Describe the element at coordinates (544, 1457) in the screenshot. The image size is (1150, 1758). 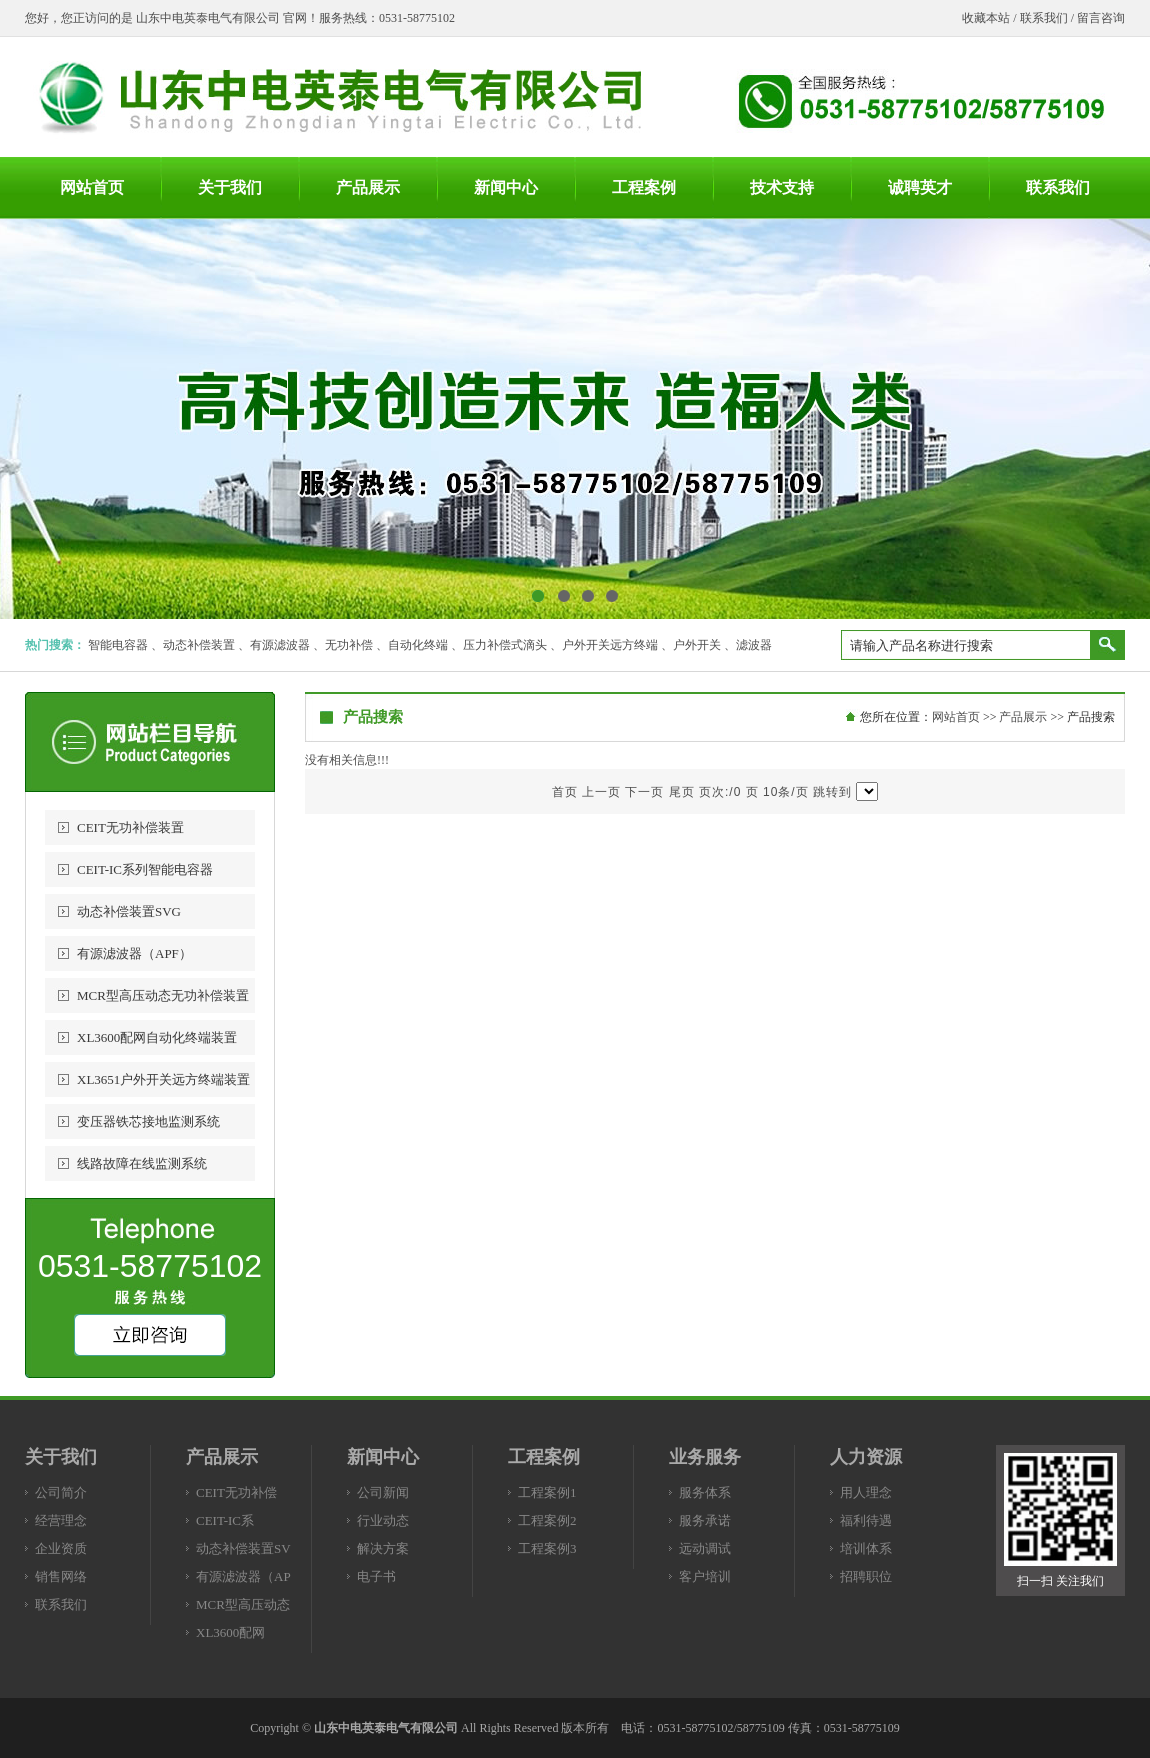
I see `工程案例` at that location.